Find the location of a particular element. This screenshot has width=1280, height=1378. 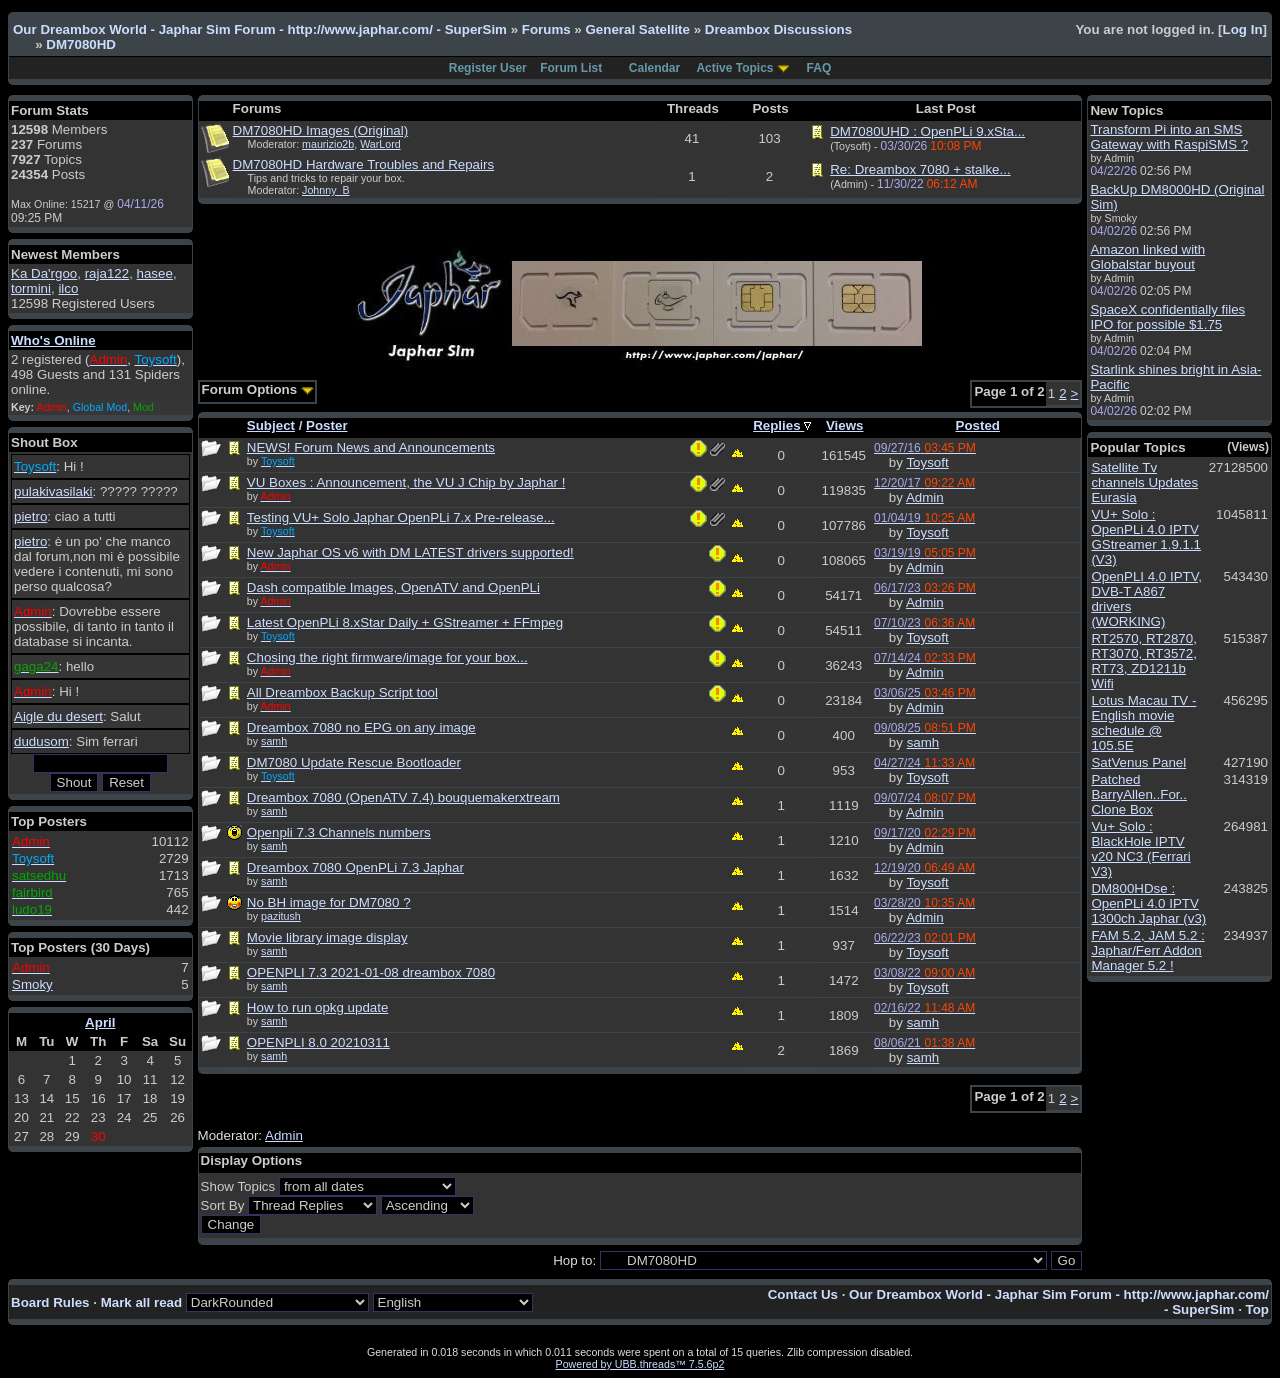

Forums is located at coordinates (546, 29).